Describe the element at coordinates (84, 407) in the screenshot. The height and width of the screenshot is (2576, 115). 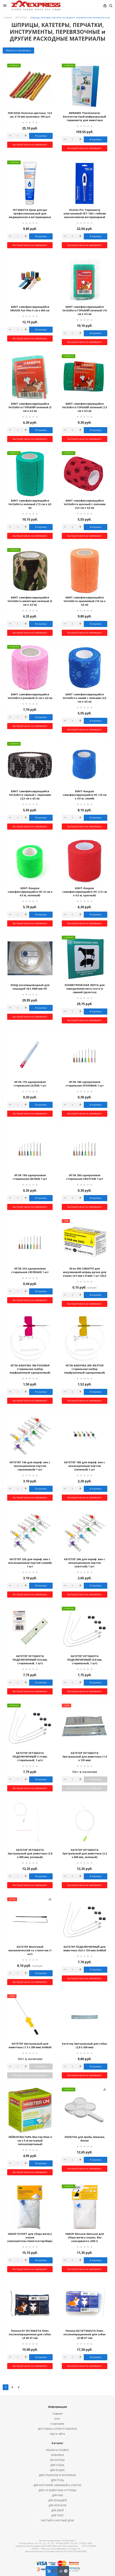
I see `БИНТ самофиксирующийся VetЗабота ГОРЬКИЙ зеленый (7,5 см х 4.5 м)` at that location.